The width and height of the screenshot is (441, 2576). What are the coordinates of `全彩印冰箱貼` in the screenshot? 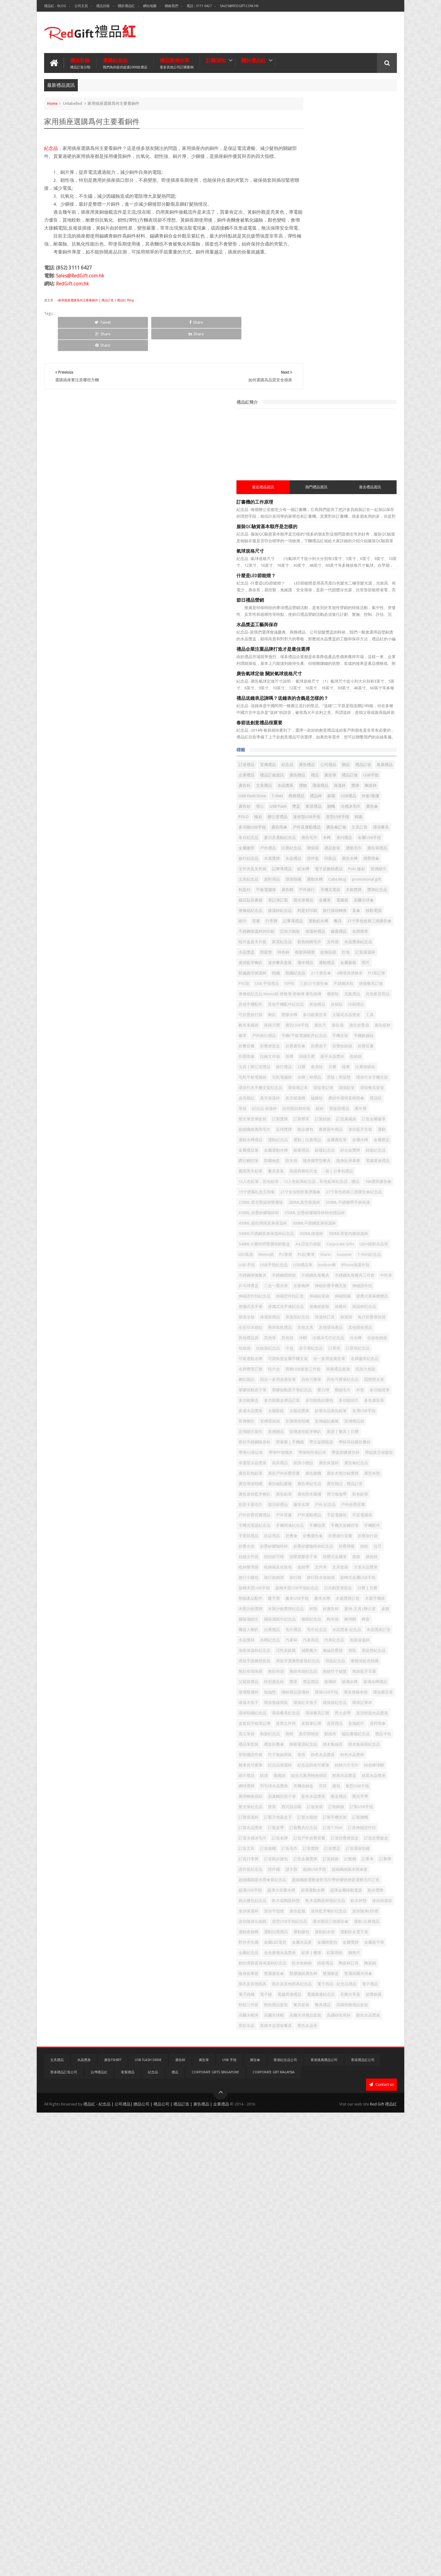 It's located at (338, 1355).